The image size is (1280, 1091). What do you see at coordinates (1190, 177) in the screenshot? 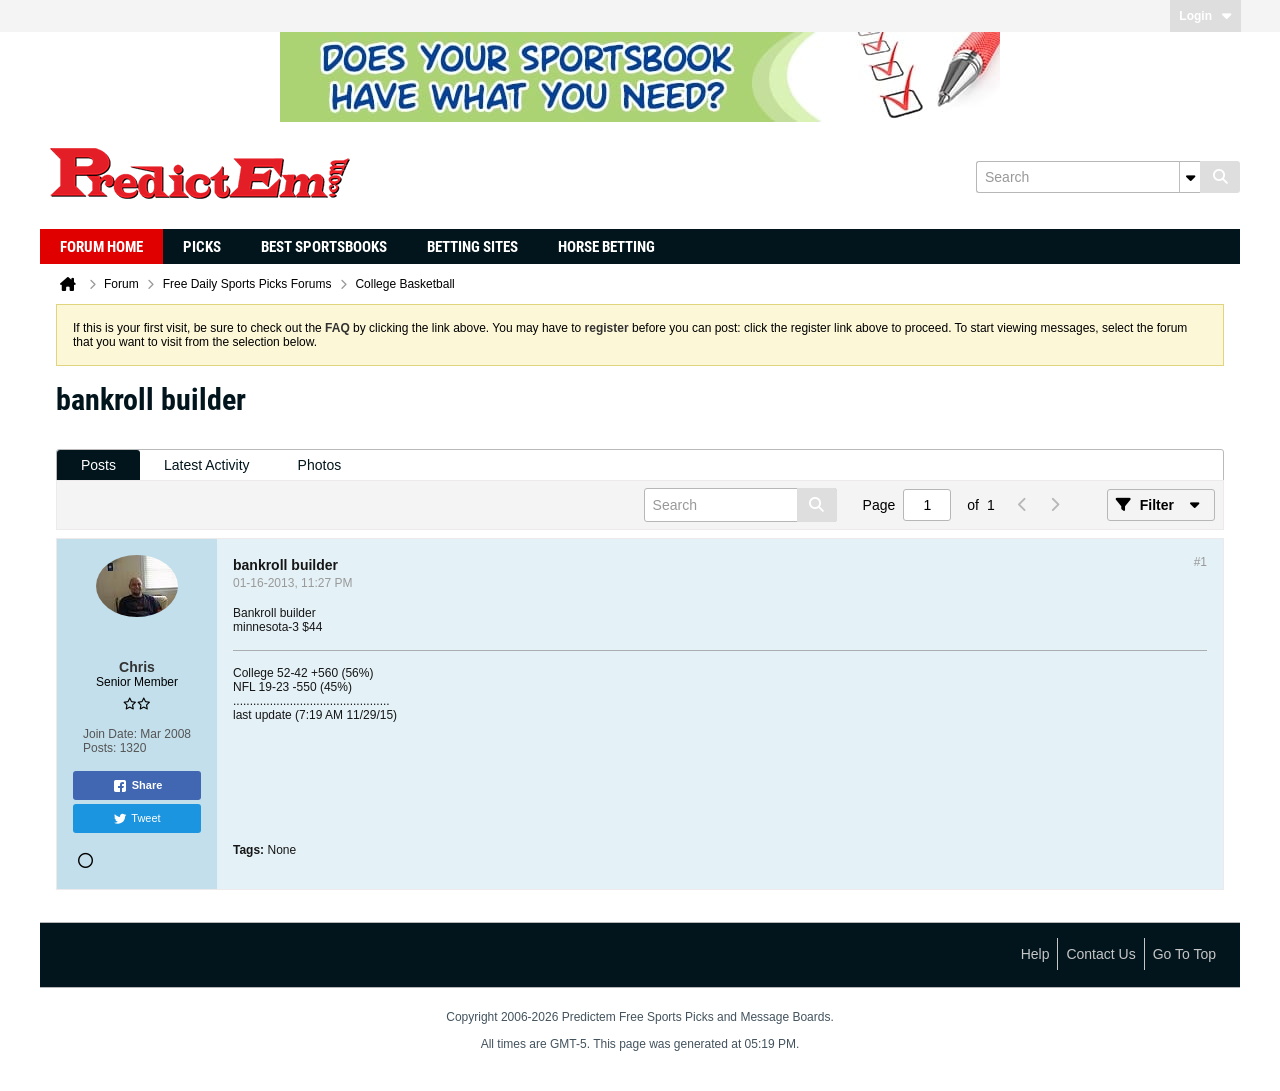
I see `[Additional Search Options]` at bounding box center [1190, 177].